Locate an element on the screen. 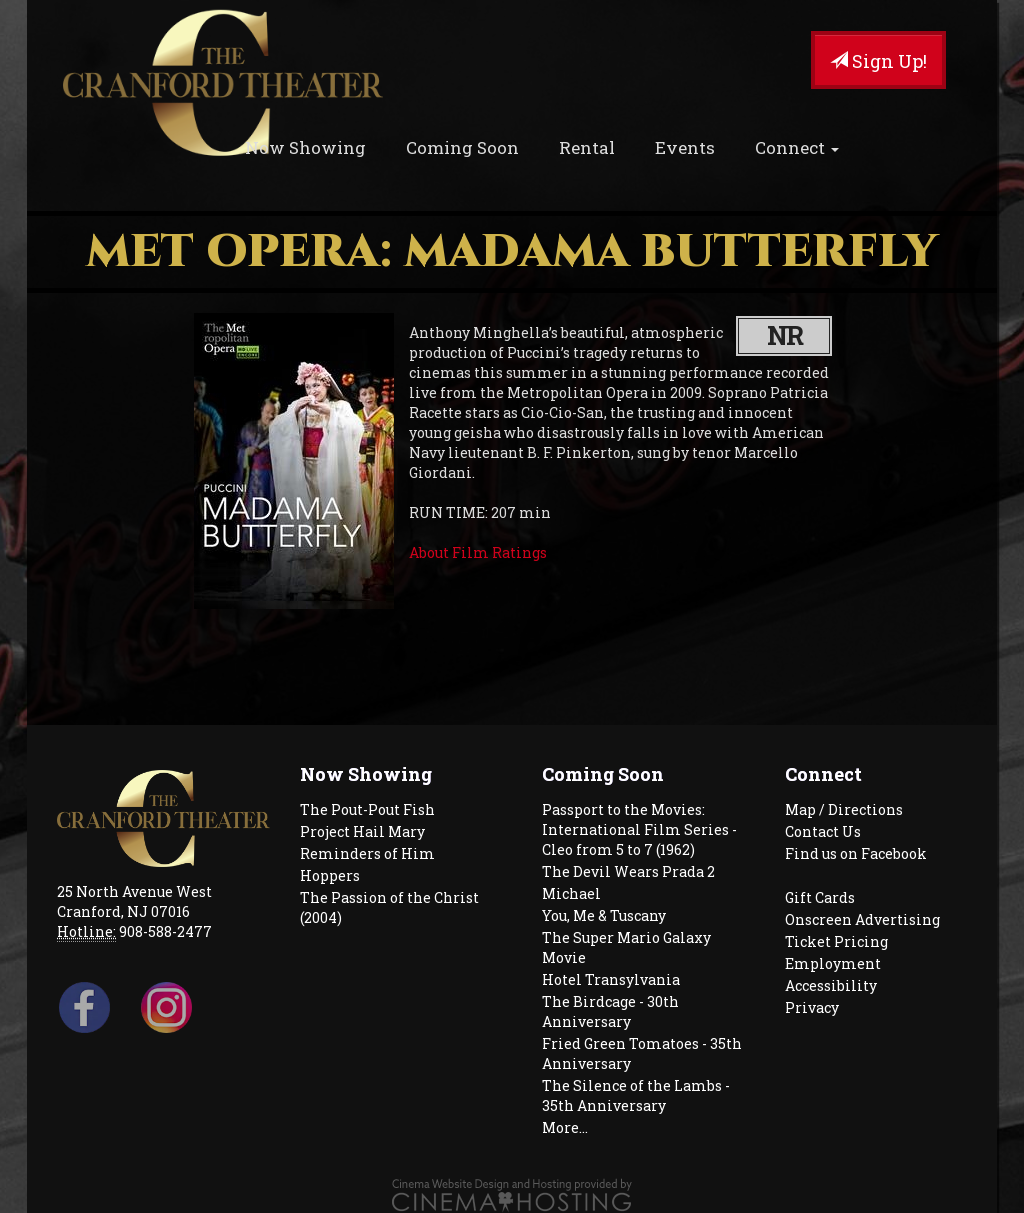 This screenshot has width=1024, height=1213. Rental is located at coordinates (587, 147).